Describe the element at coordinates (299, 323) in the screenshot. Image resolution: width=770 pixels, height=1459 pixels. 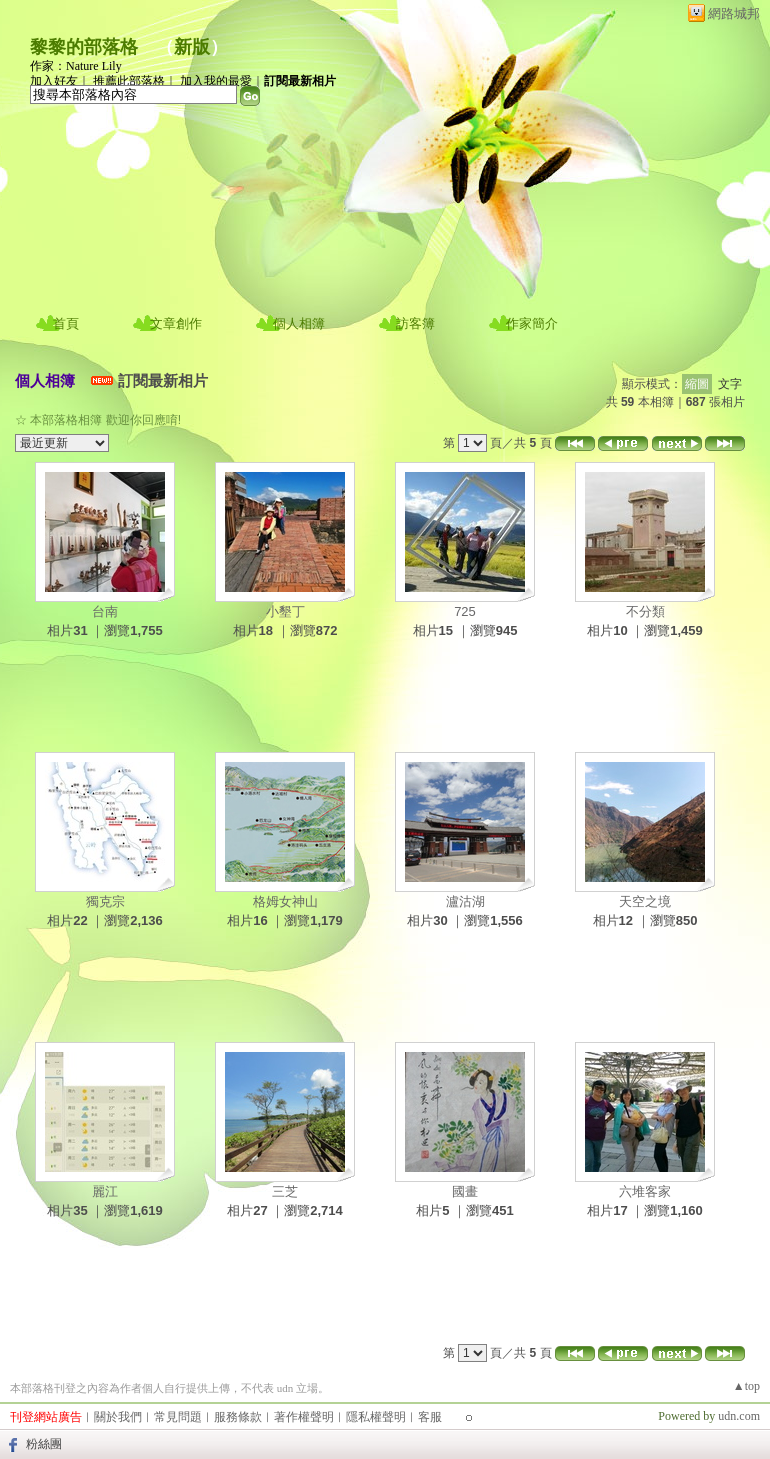
I see `個人相簿` at that location.